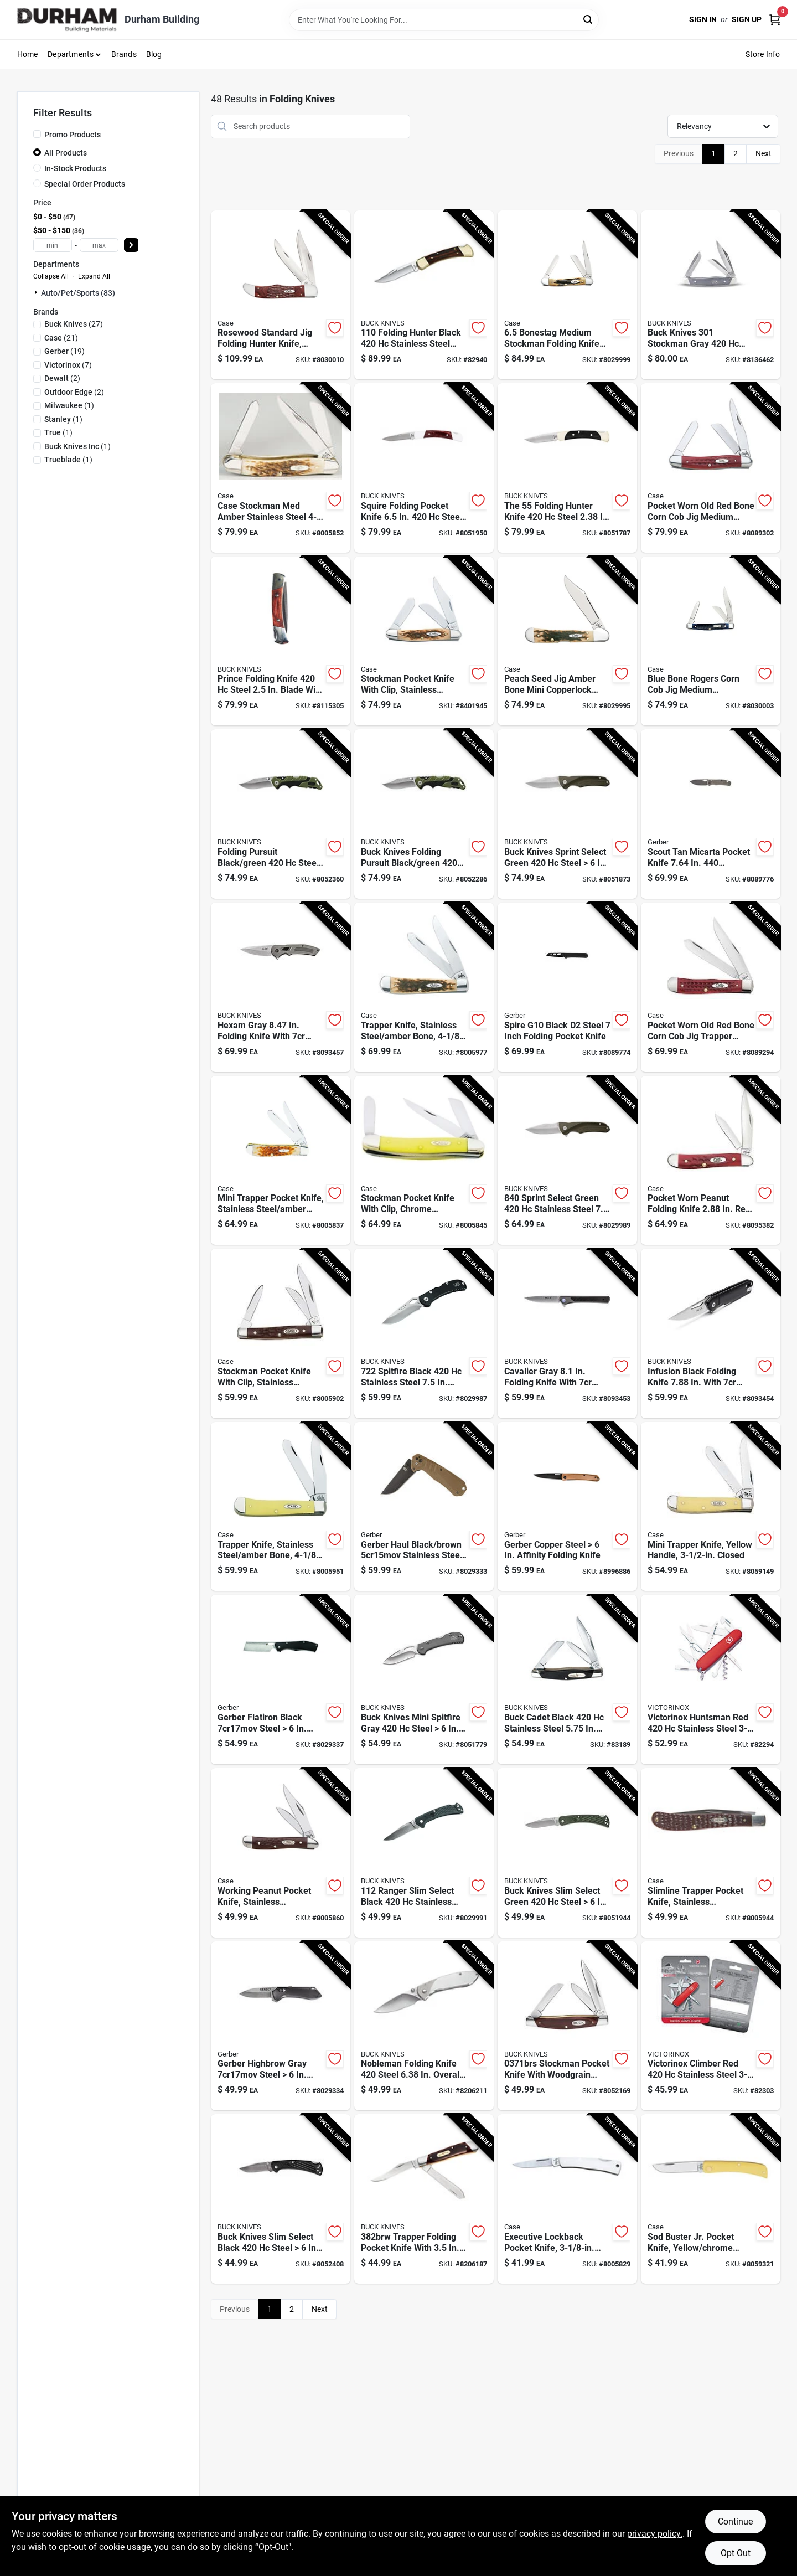  Describe the element at coordinates (68, 364) in the screenshot. I see `(7)` at that location.